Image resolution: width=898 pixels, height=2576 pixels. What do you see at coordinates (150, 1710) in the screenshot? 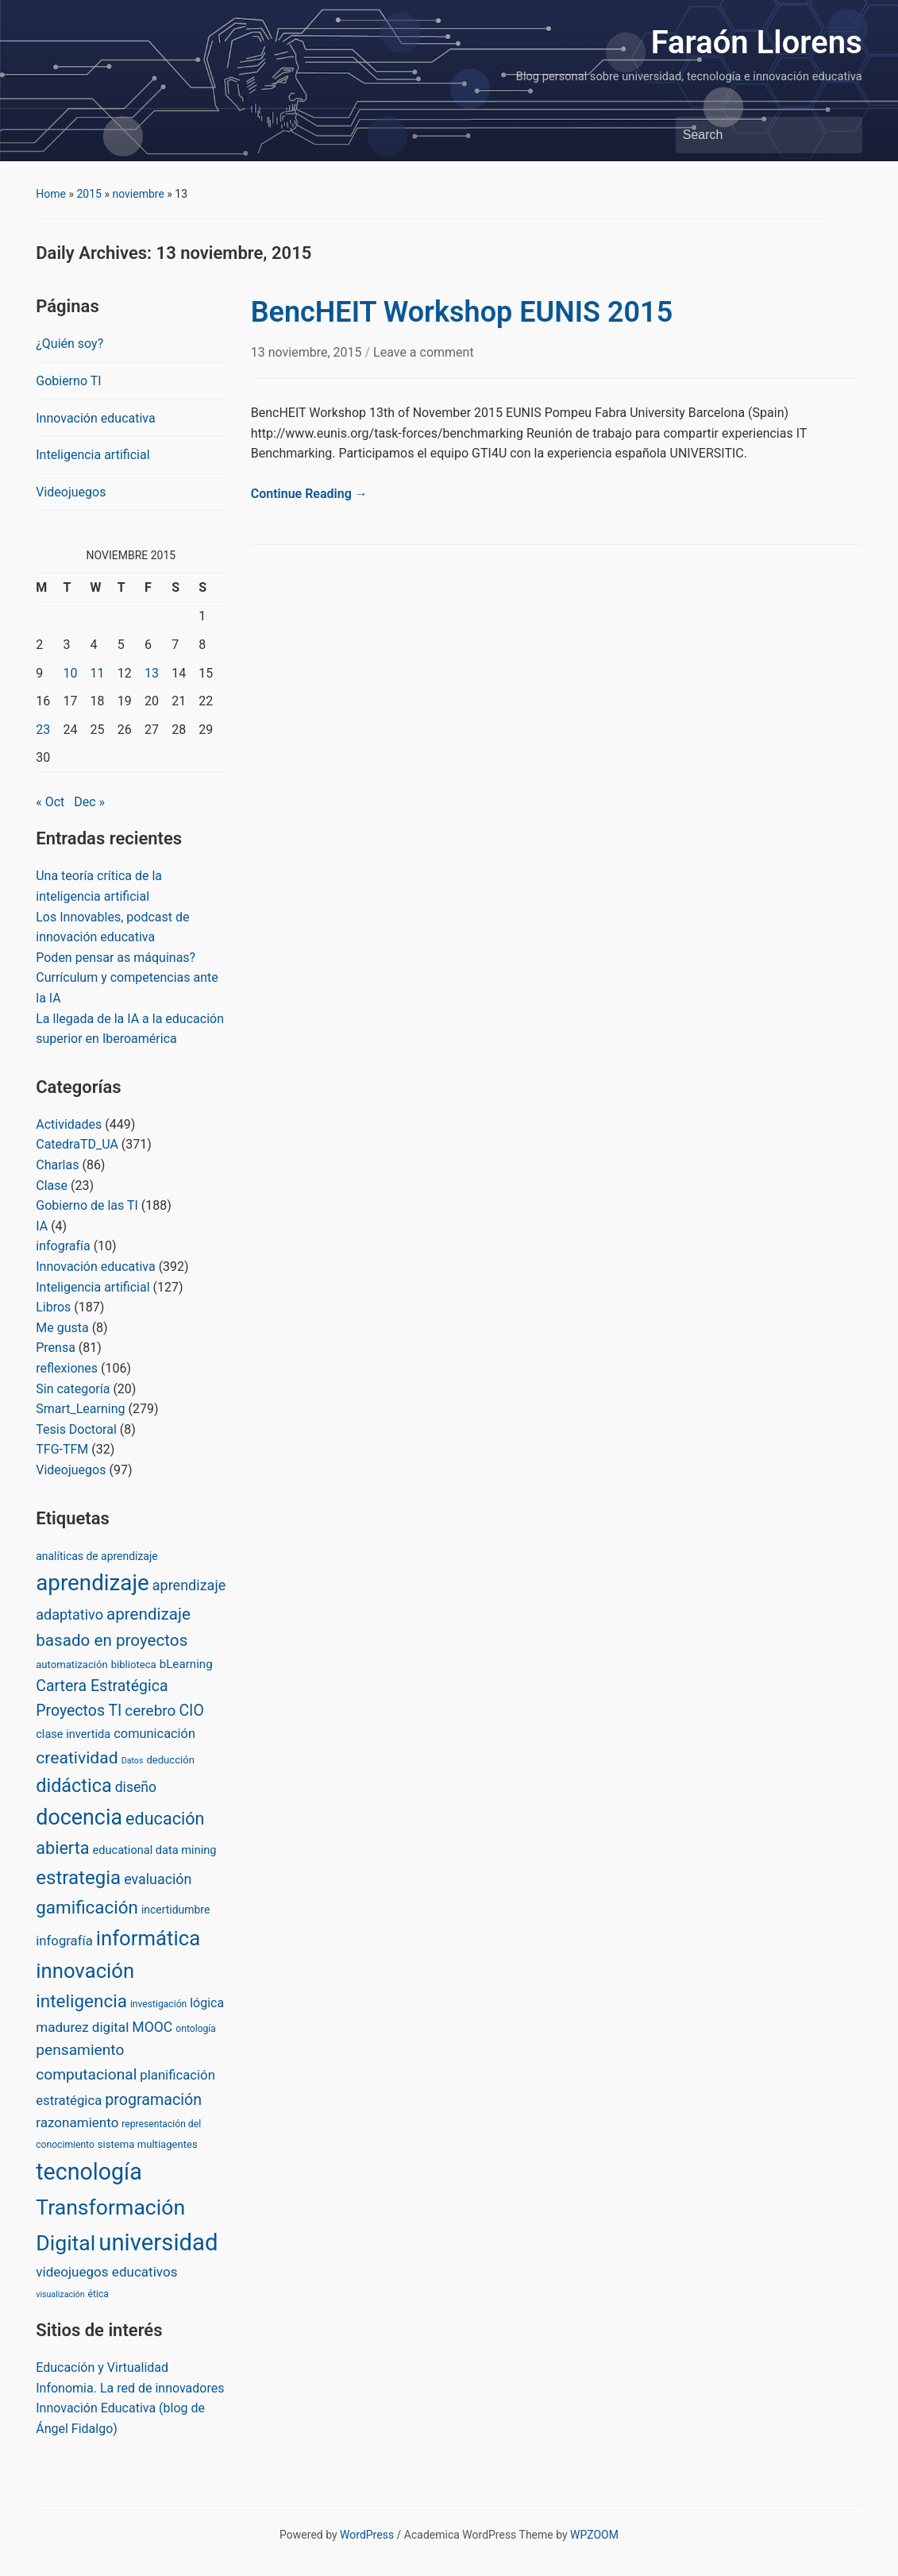
I see `cerebro [cerebro (20 items)]` at bounding box center [150, 1710].